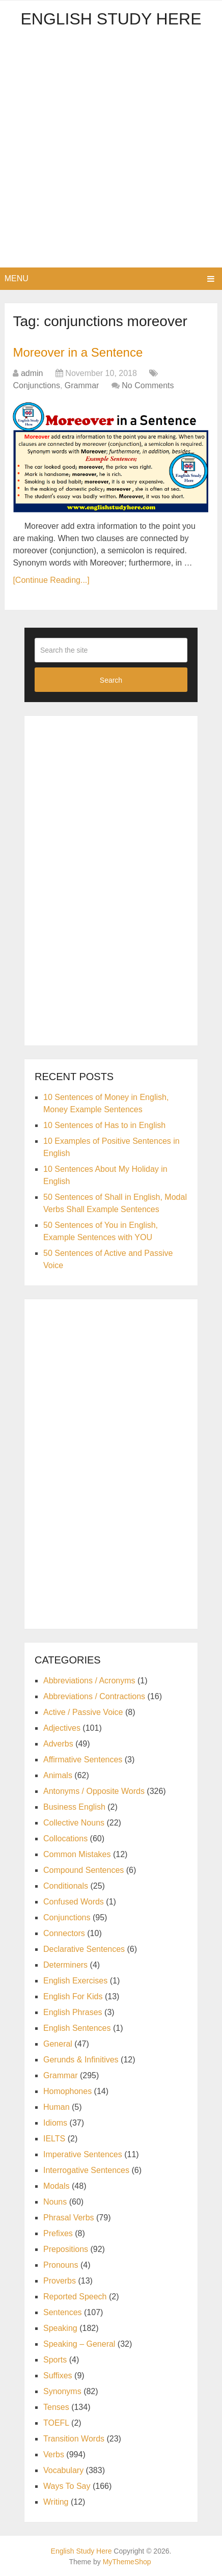 The height and width of the screenshot is (2576, 222). I want to click on Proverbs, so click(59, 2280).